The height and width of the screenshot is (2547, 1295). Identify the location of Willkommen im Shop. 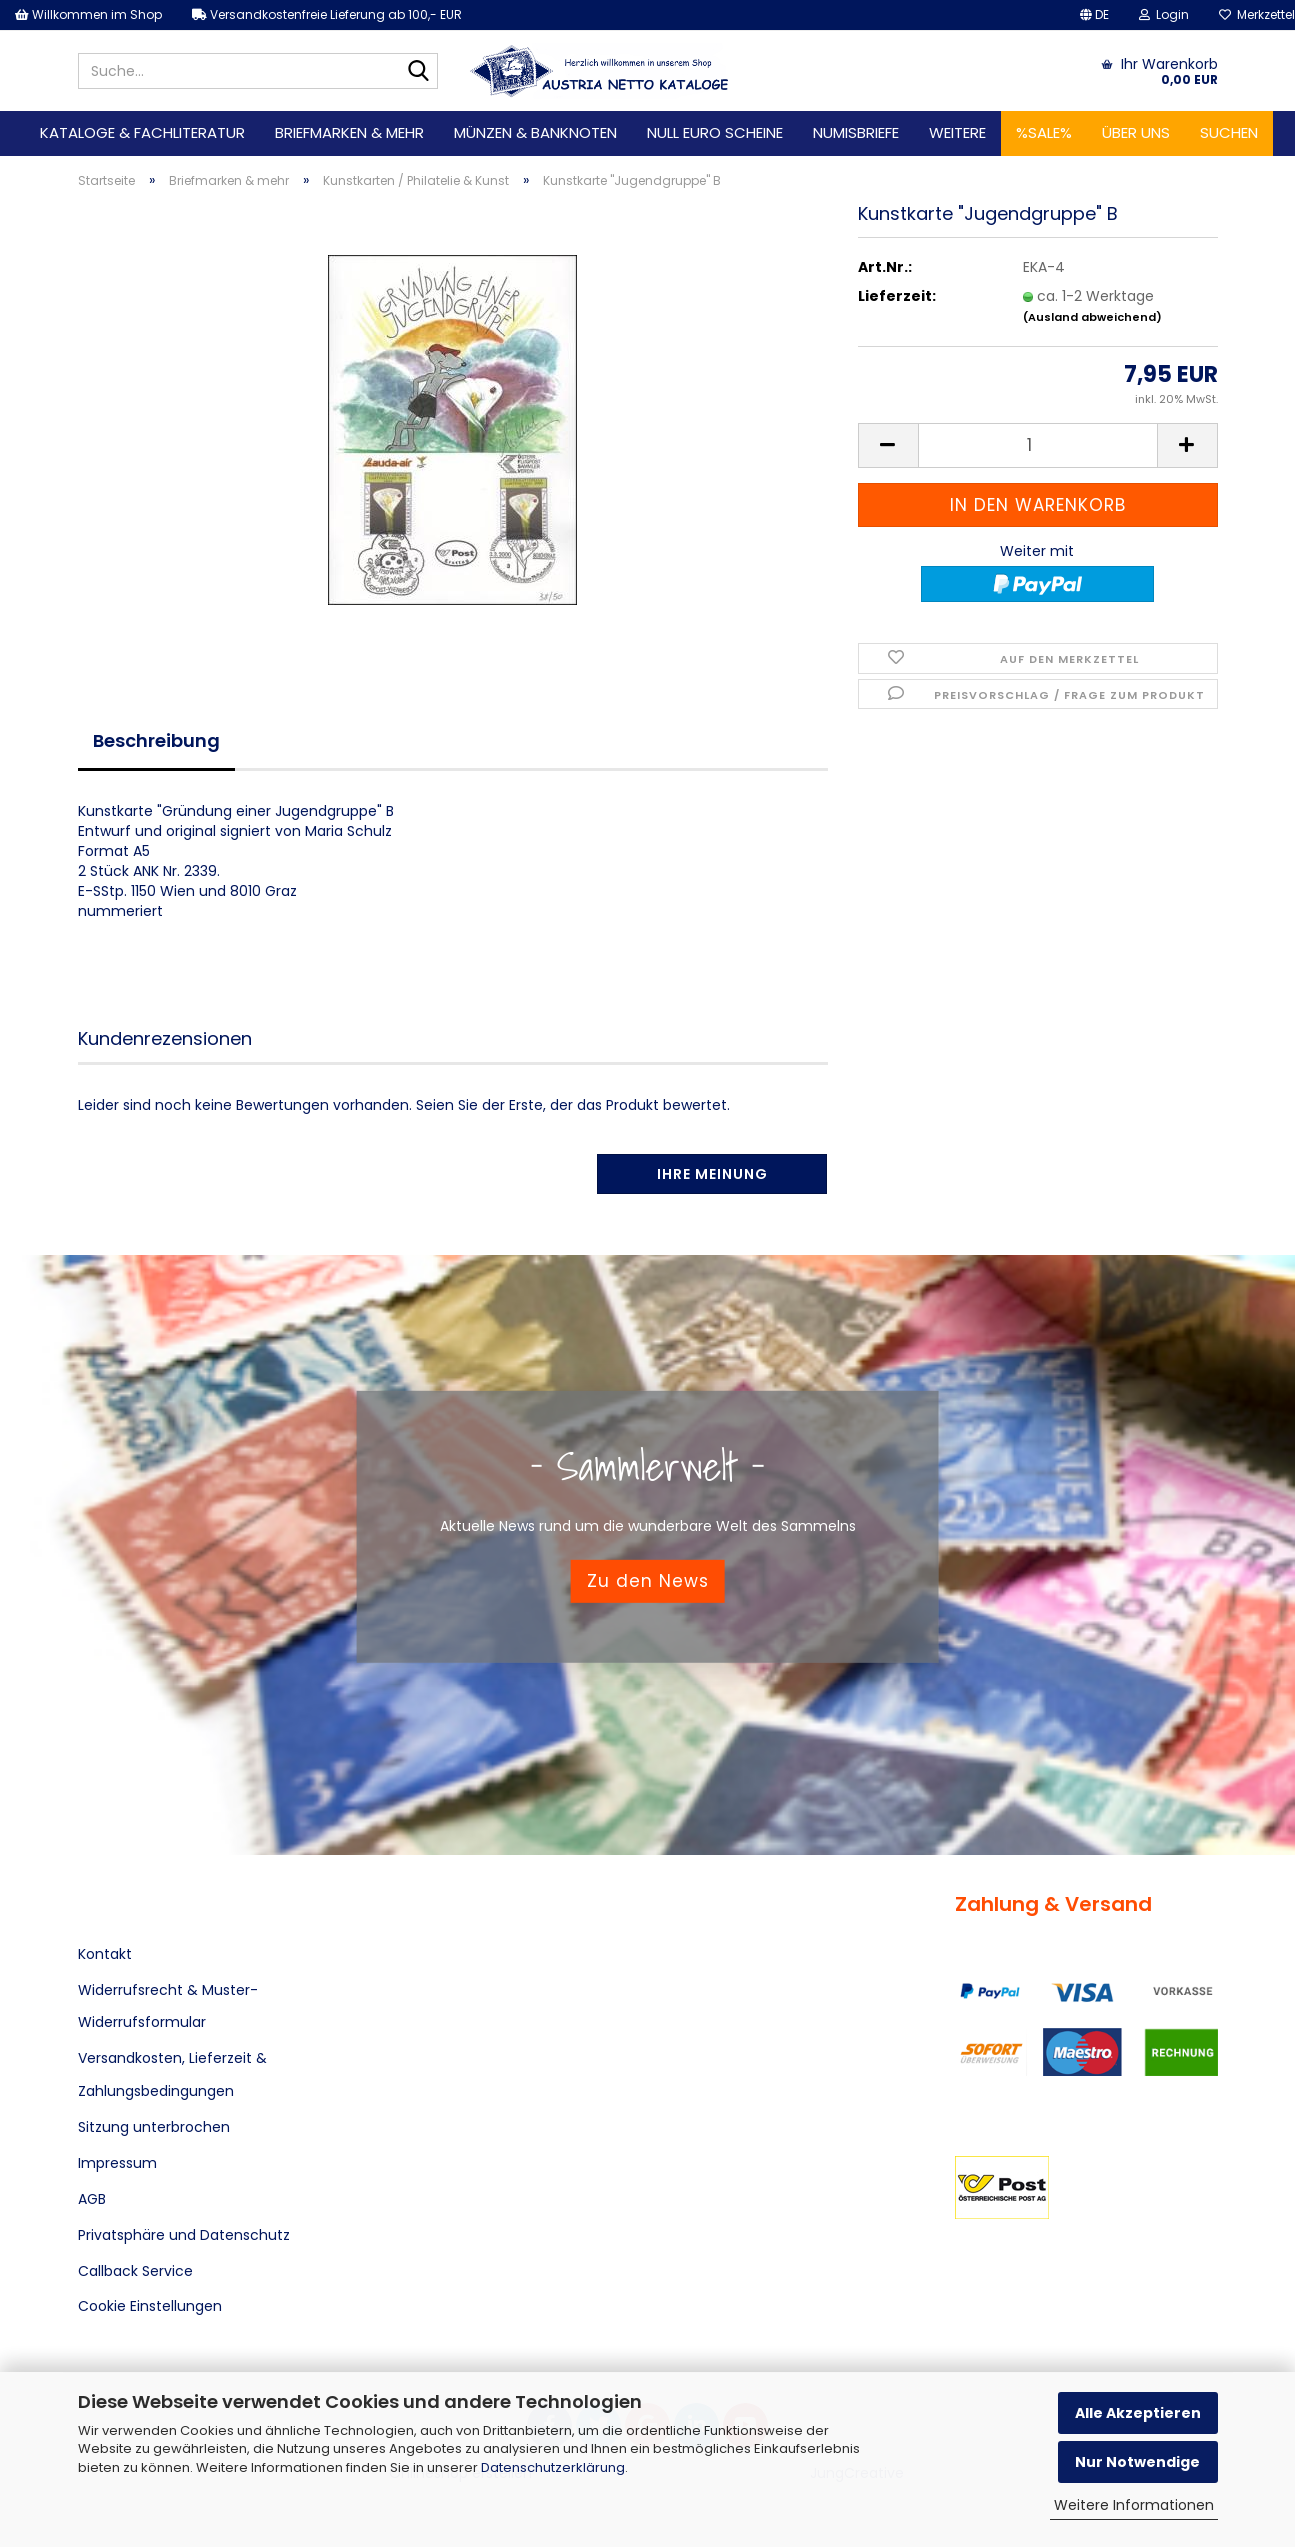
(88, 14).